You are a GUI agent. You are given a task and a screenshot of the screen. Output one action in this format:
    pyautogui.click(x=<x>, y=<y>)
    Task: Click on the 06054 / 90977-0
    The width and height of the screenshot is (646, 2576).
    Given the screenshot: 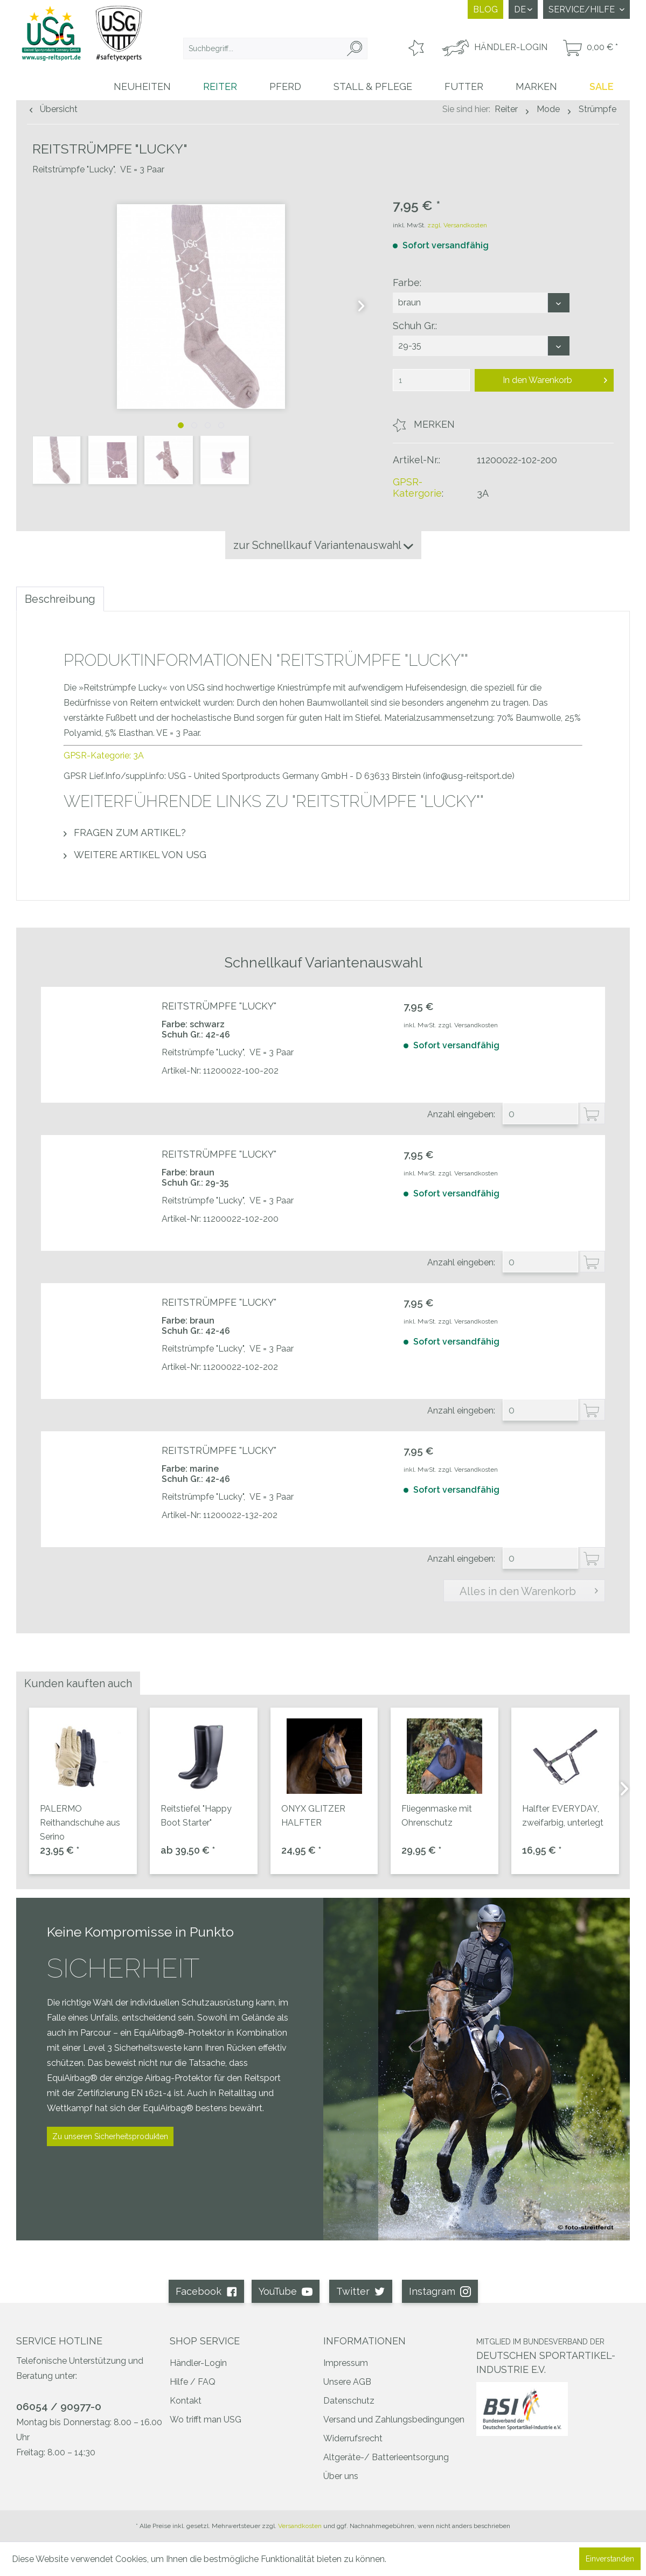 What is the action you would take?
    pyautogui.click(x=58, y=2406)
    